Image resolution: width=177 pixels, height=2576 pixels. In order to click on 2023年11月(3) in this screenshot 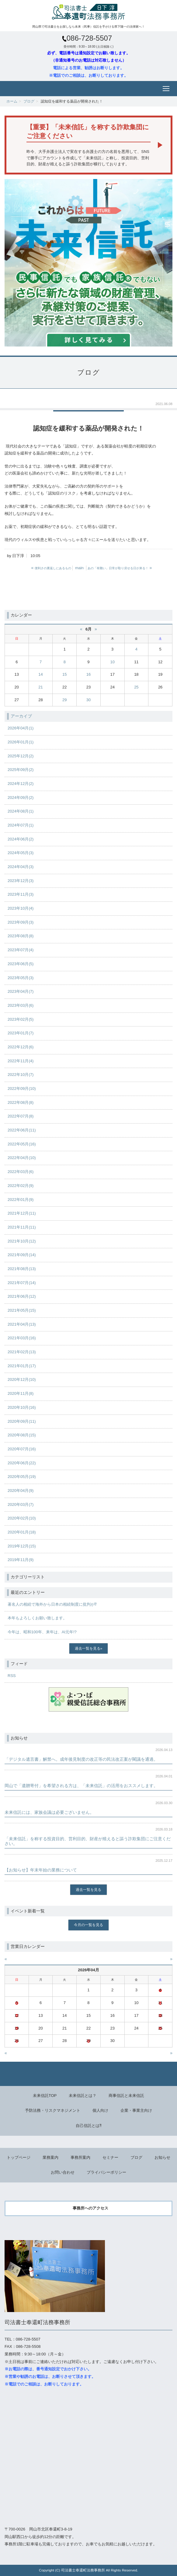, I will do `click(20, 894)`.